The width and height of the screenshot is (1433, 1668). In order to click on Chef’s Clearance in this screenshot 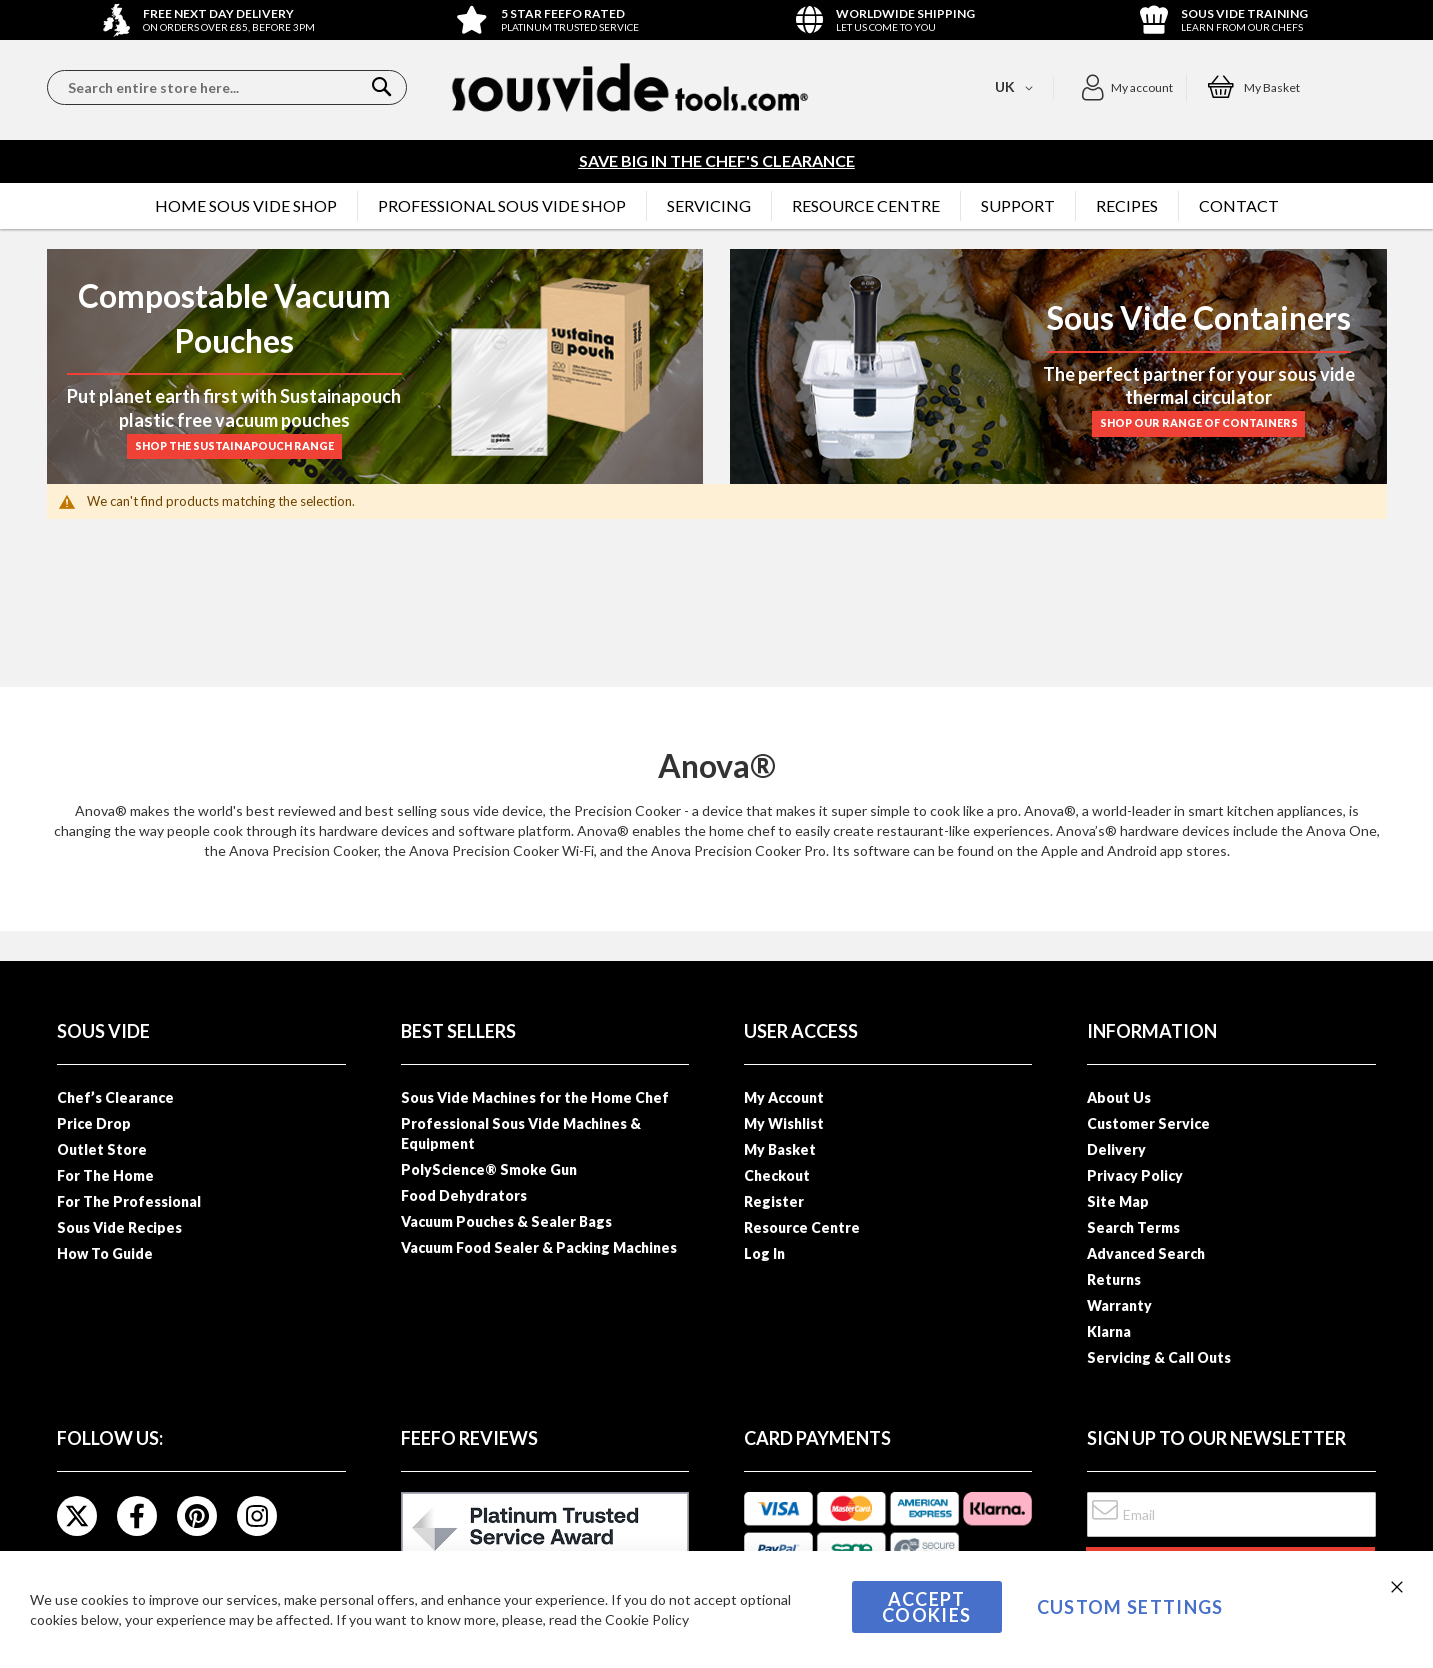, I will do `click(115, 1097)`.